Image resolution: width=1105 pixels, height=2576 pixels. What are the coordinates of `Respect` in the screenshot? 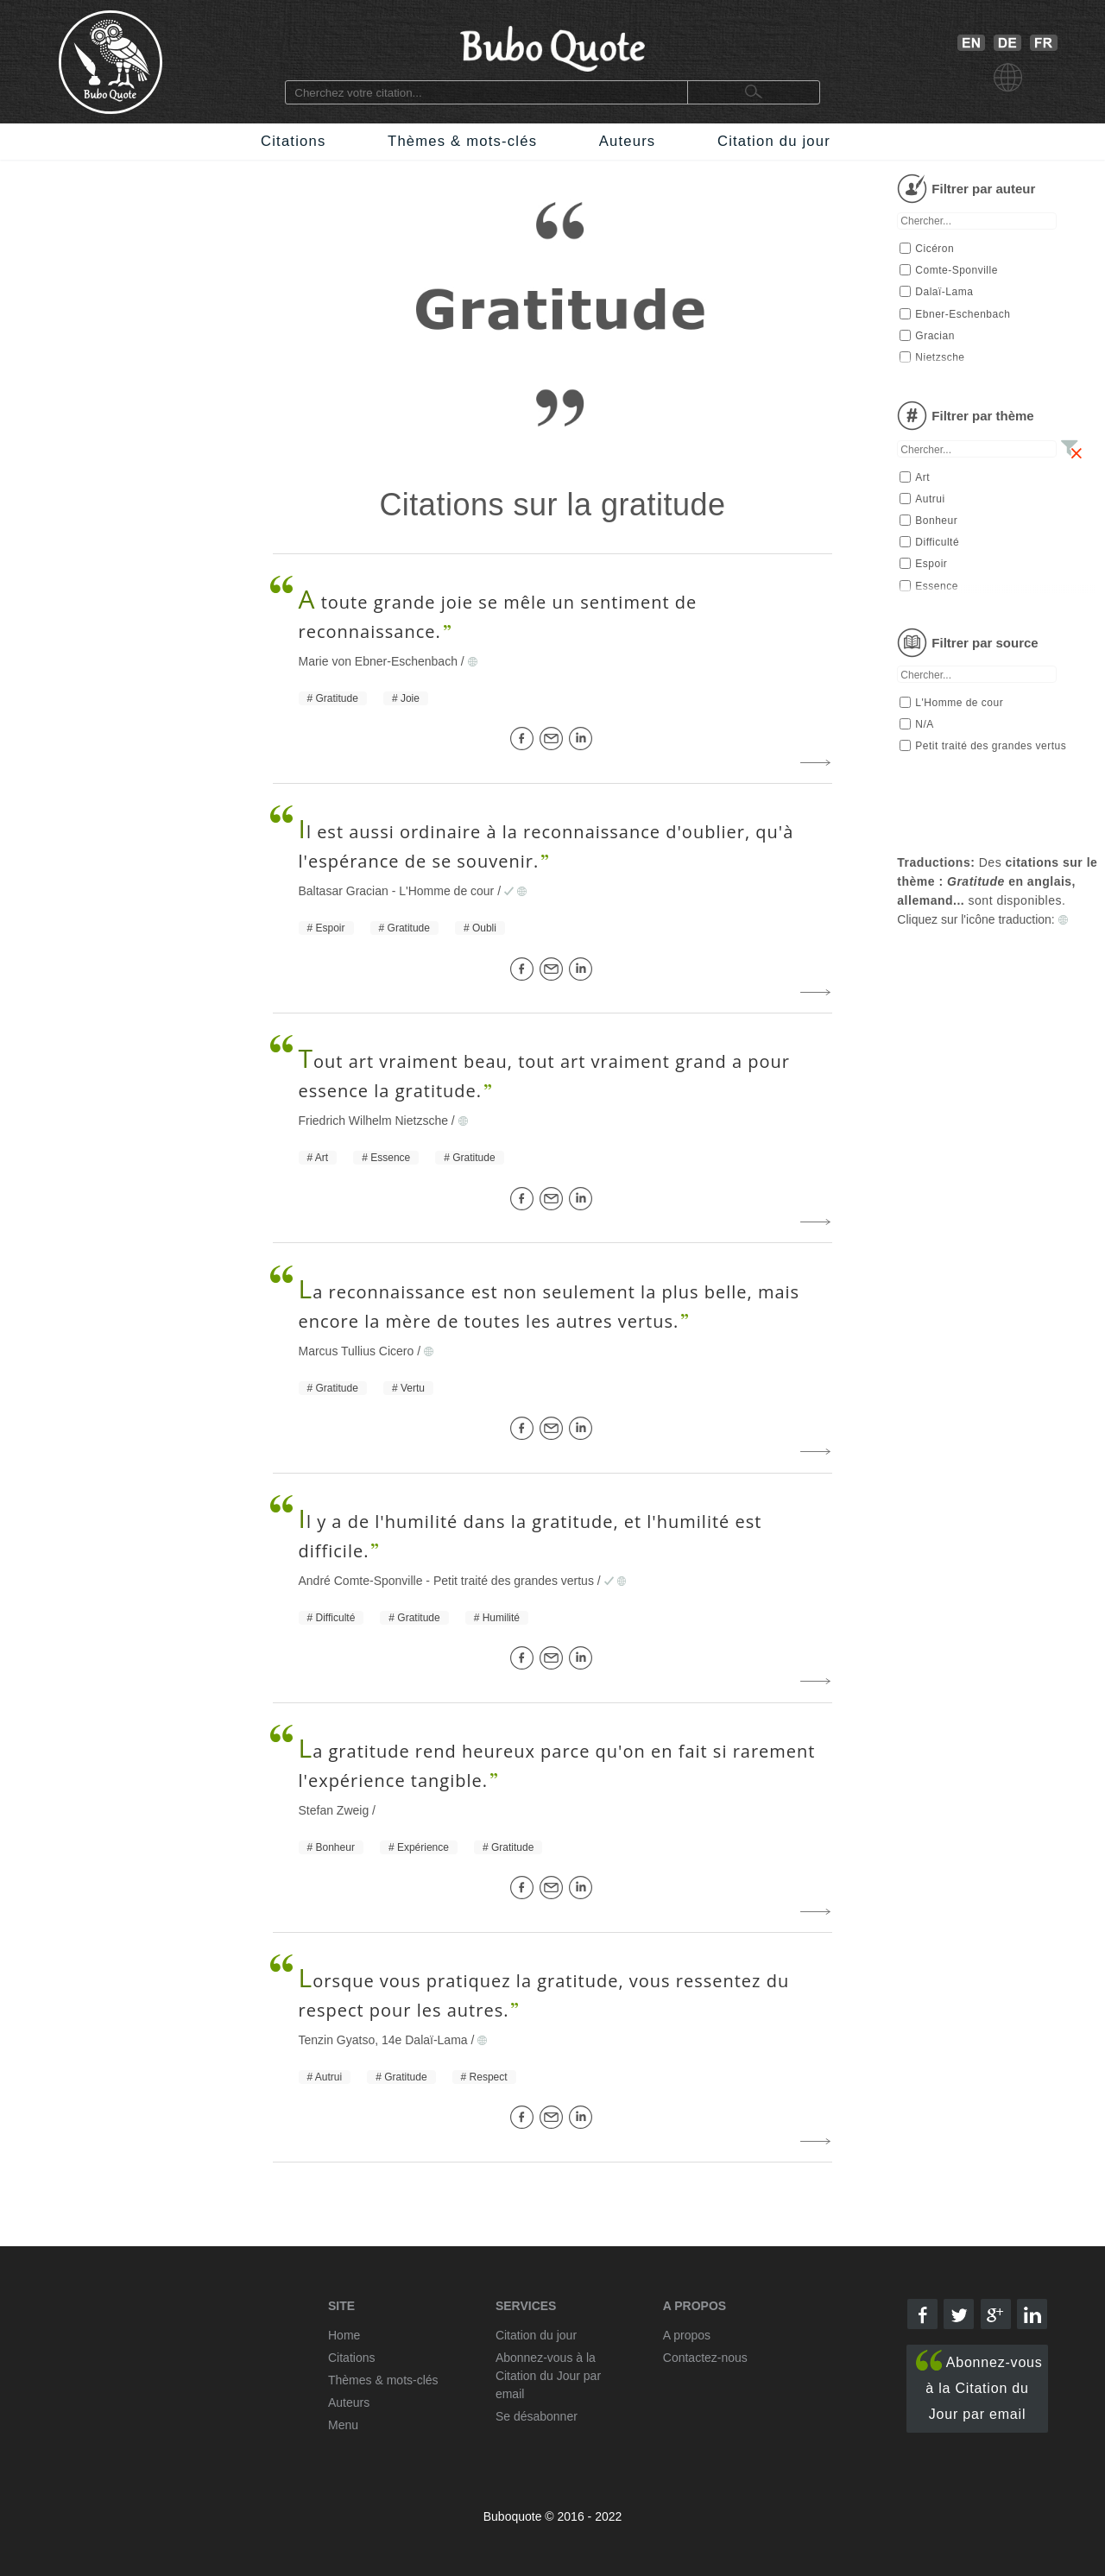 It's located at (489, 2077).